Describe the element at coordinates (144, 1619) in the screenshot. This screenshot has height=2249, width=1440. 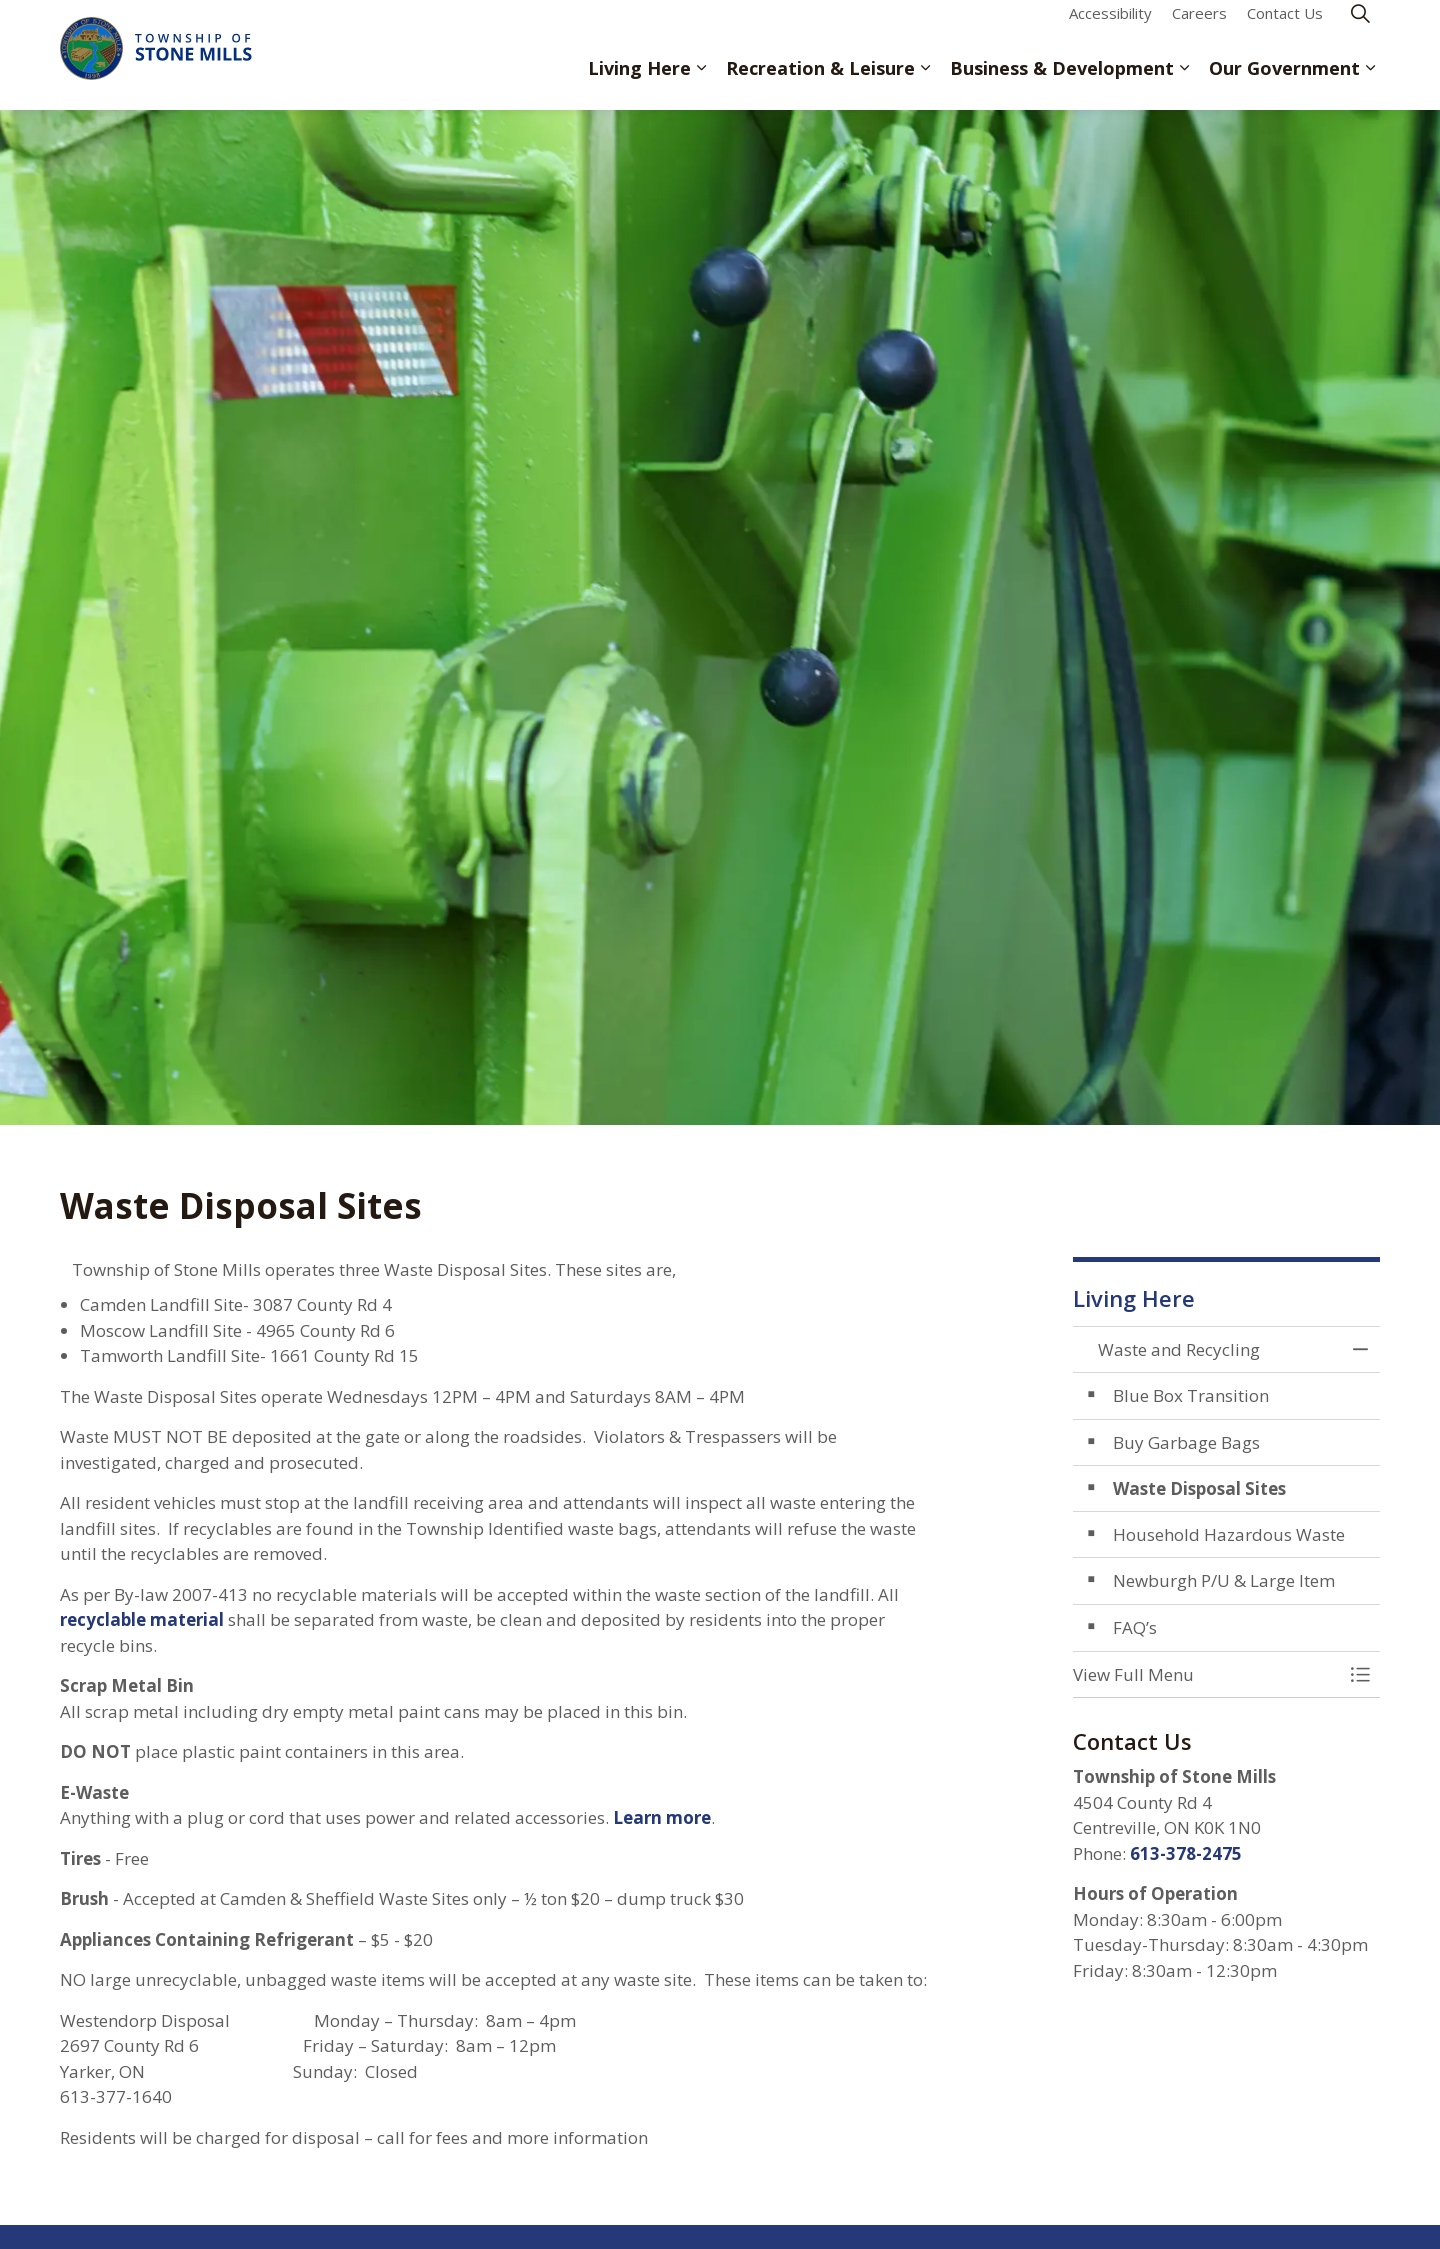
I see `recyclable material` at that location.